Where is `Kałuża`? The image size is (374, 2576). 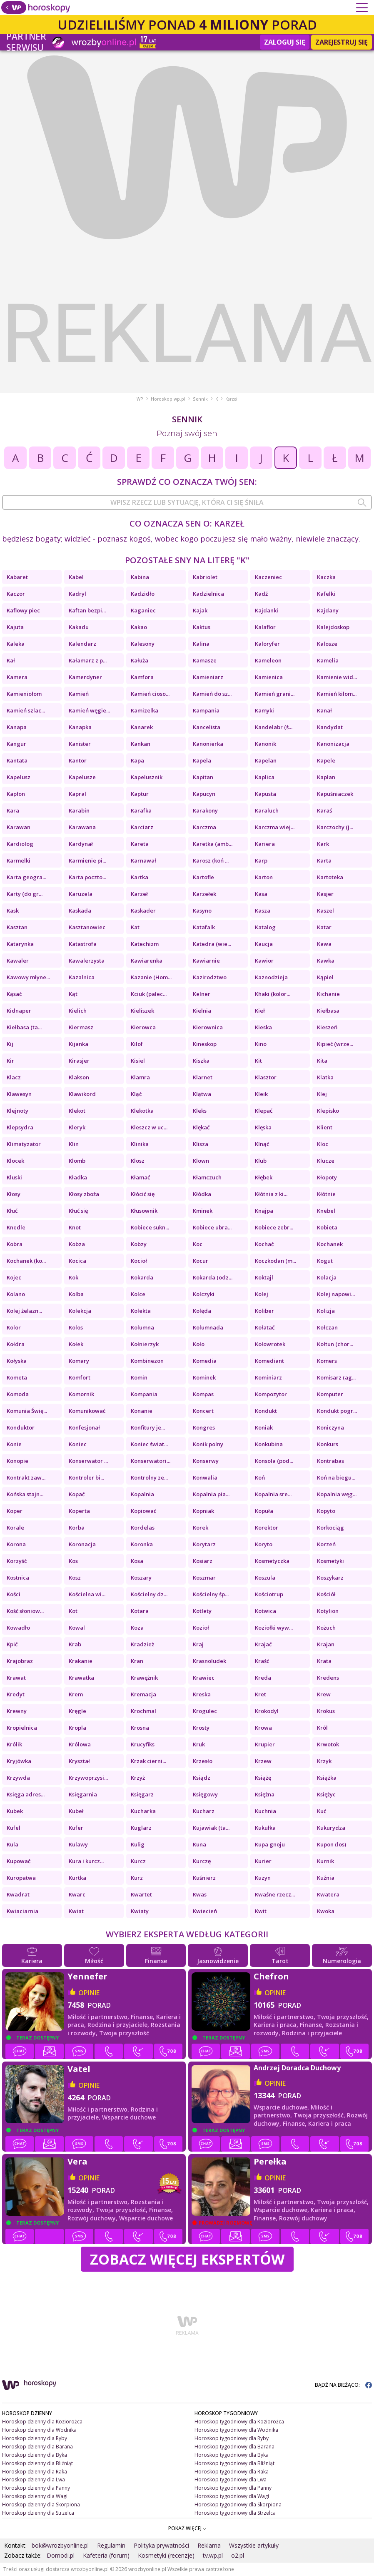 Kałuża is located at coordinates (139, 660).